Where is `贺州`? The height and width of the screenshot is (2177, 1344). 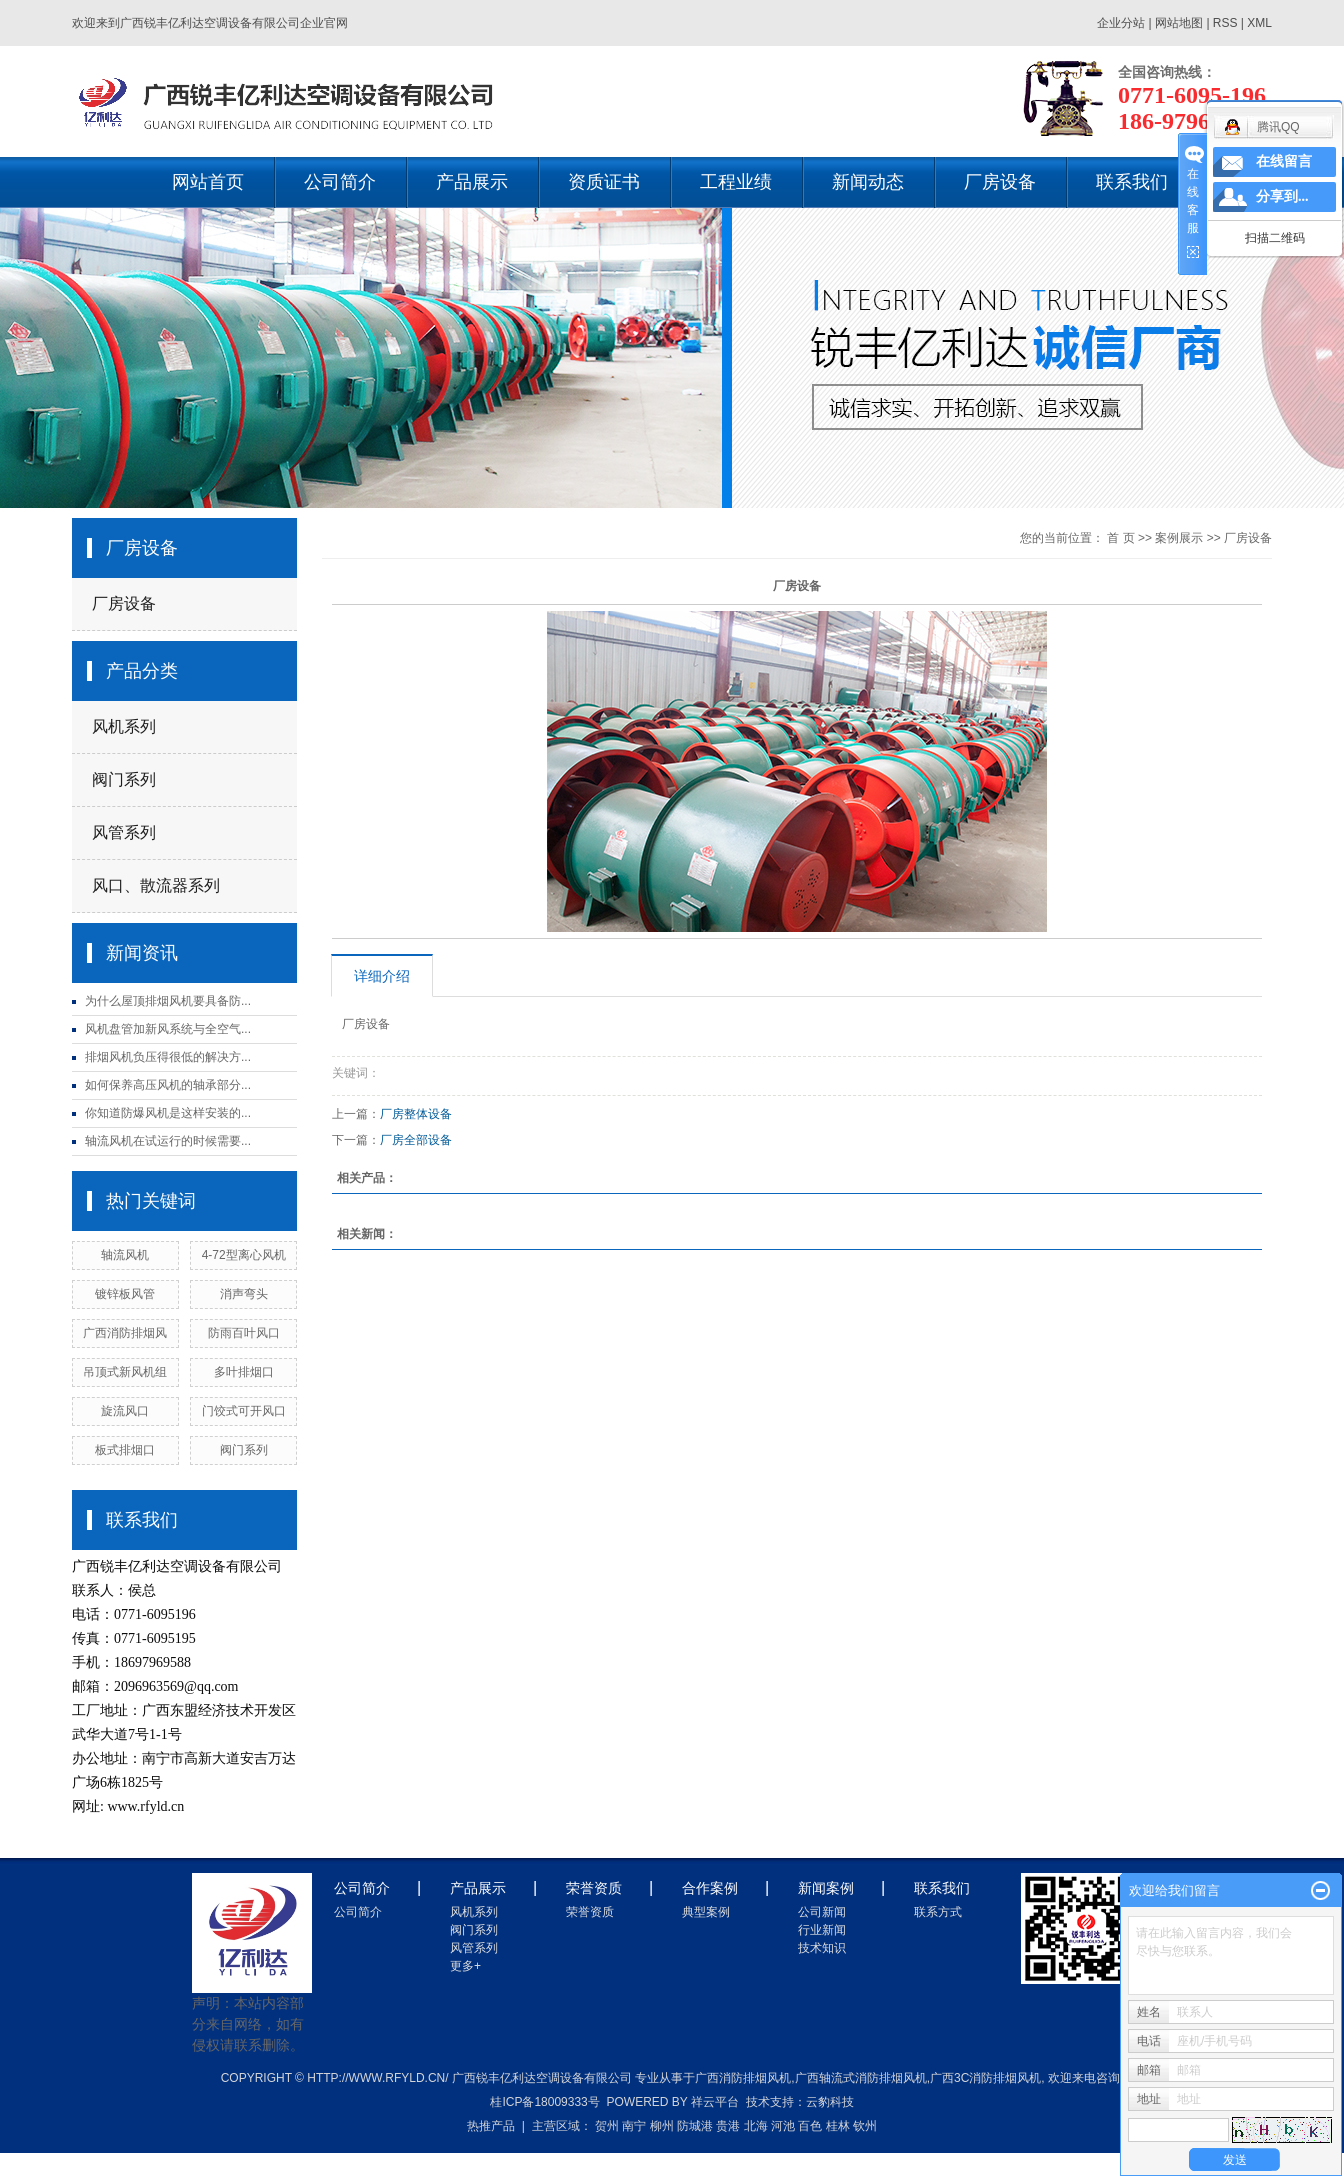 贺州 is located at coordinates (607, 2126).